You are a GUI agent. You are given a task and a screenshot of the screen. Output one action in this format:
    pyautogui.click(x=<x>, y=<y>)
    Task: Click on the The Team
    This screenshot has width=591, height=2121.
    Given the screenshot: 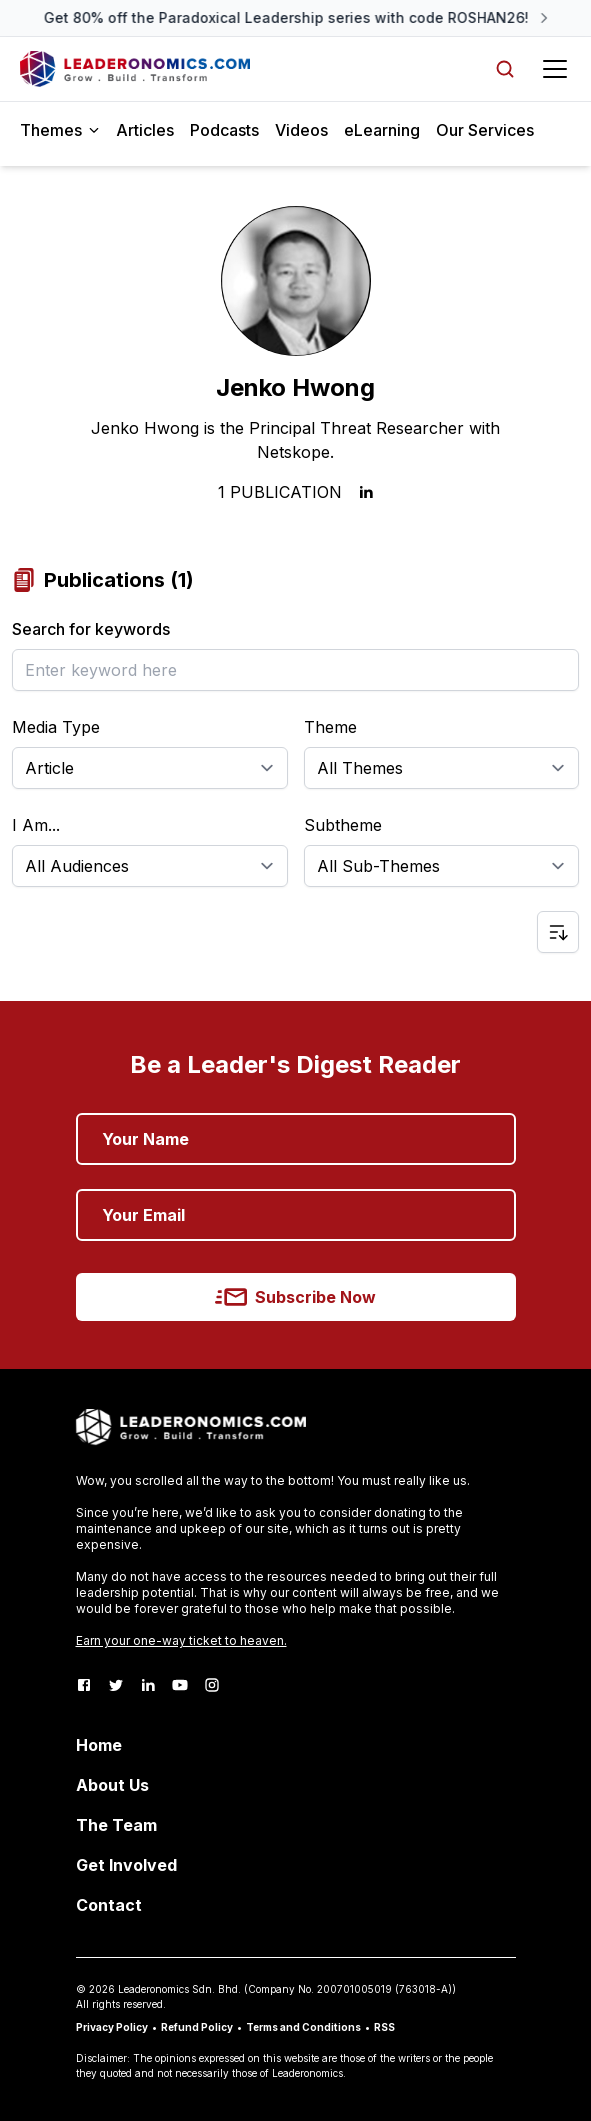 What is the action you would take?
    pyautogui.click(x=116, y=1825)
    